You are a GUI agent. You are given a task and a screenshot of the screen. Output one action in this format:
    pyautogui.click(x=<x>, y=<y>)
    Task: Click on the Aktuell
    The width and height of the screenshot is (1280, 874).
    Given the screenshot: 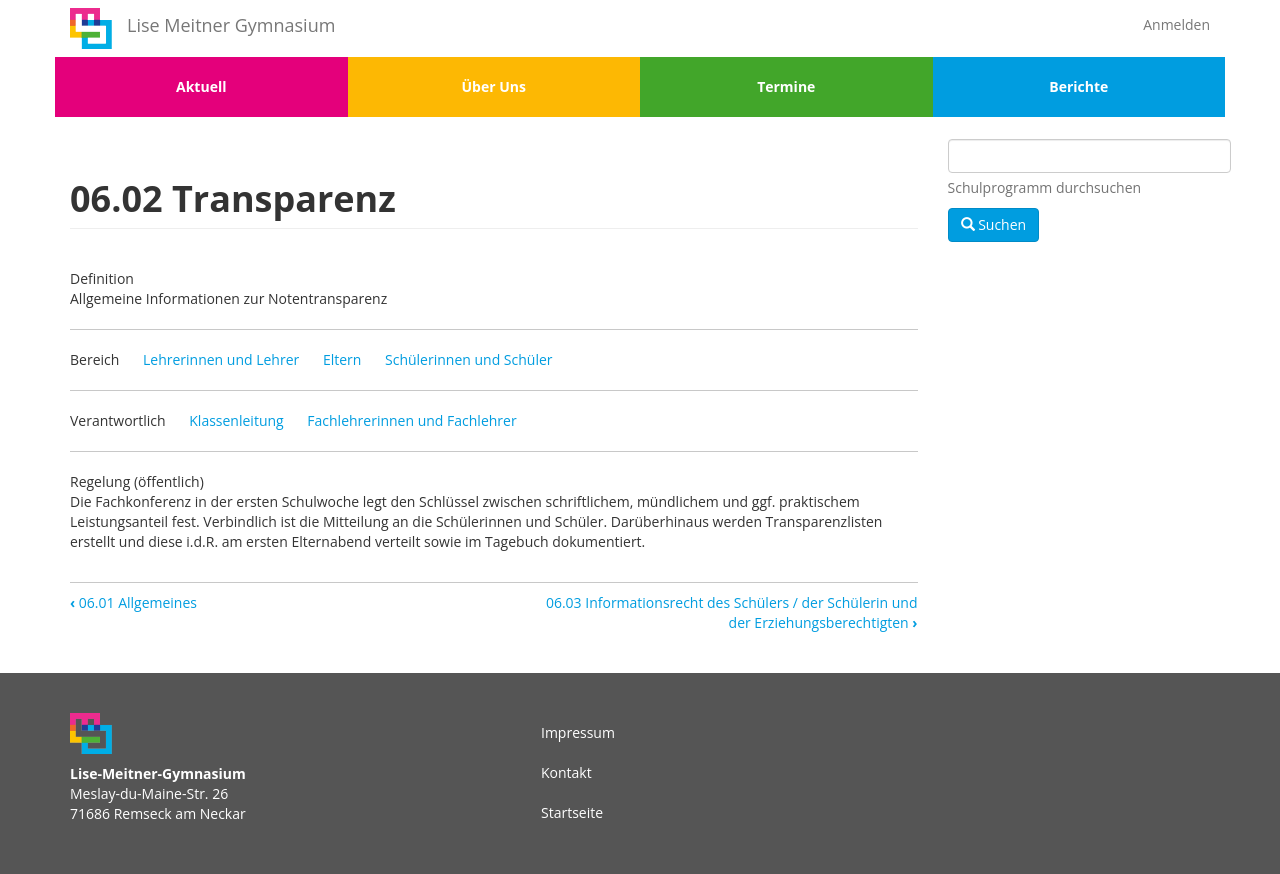 What is the action you would take?
    pyautogui.click(x=201, y=86)
    